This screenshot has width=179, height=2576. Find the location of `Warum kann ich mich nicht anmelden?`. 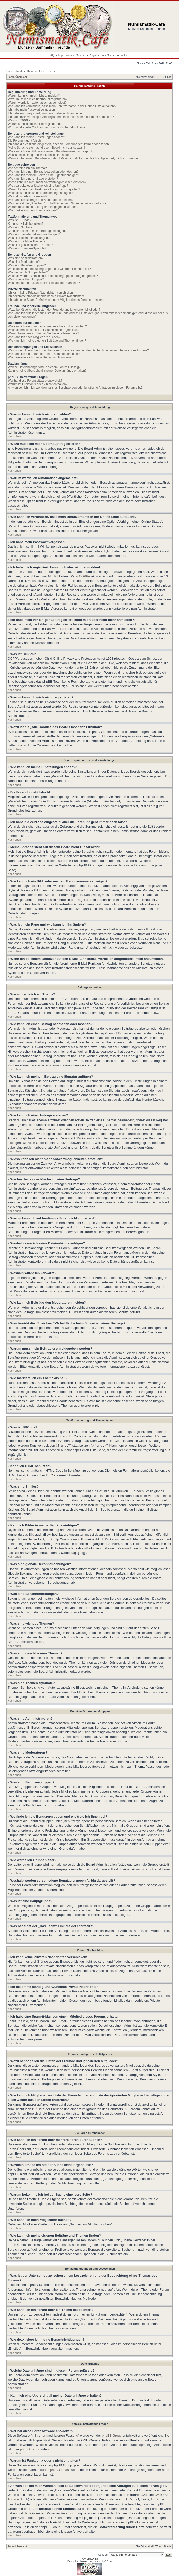

Warum kann ich mich nicht anmelden? is located at coordinates (34, 95).